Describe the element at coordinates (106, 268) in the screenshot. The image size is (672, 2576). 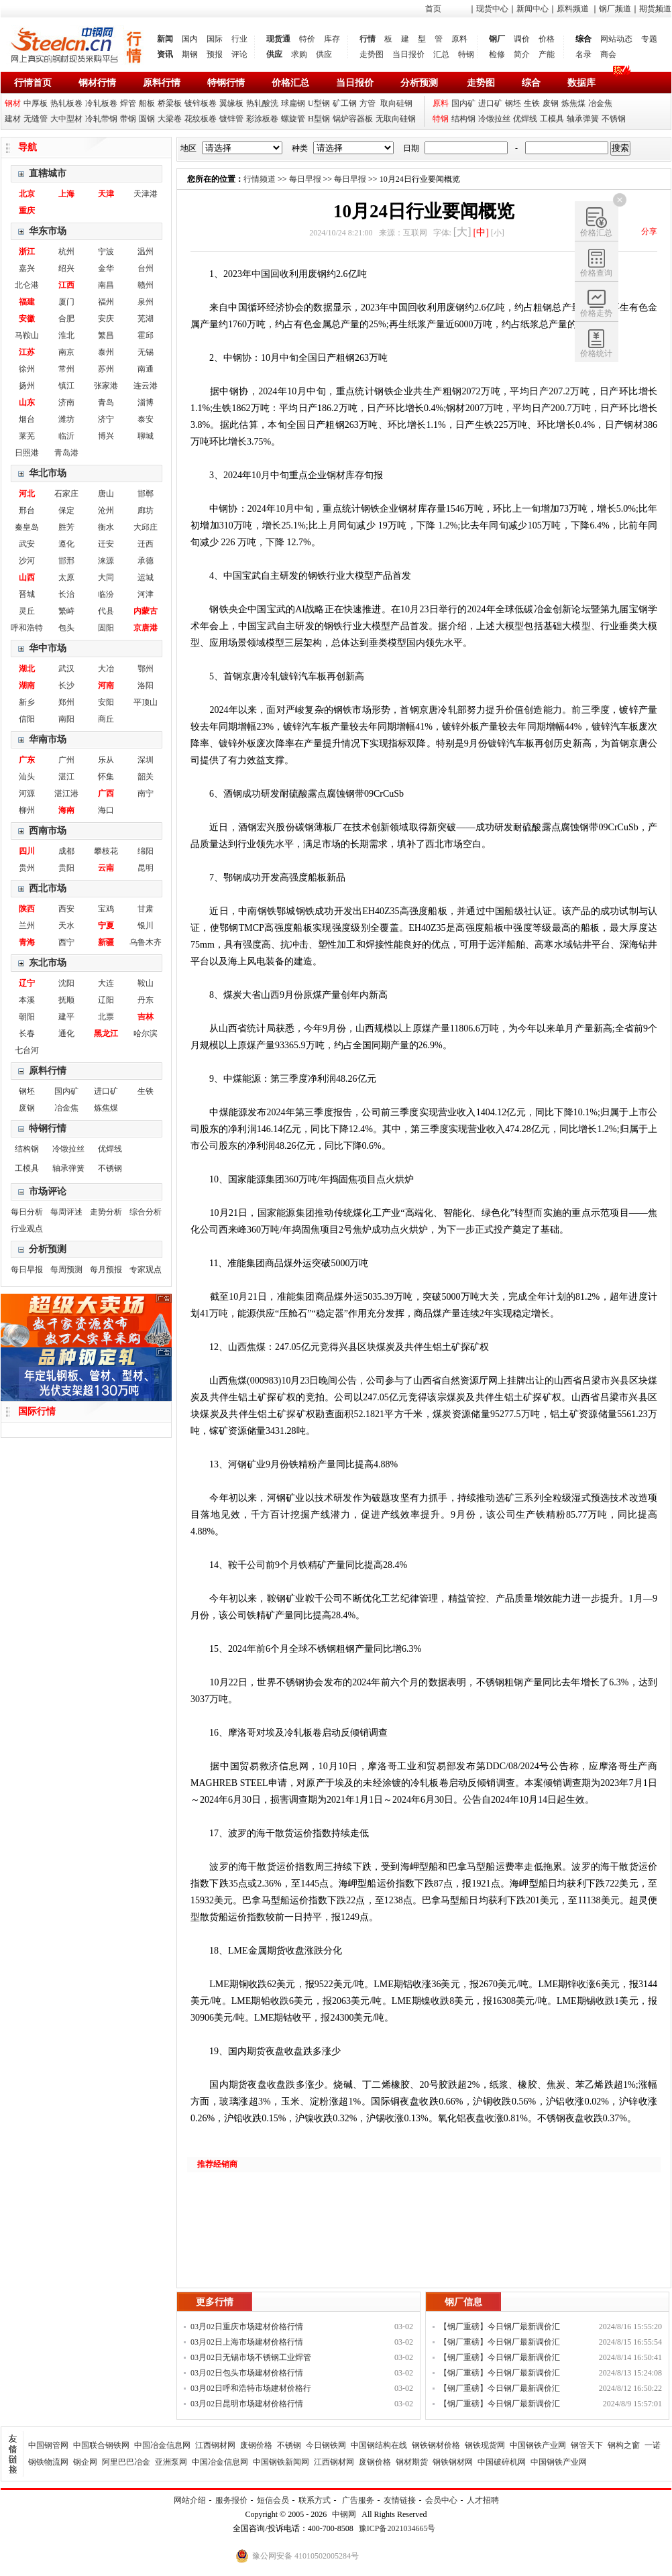
I see `金华` at that location.